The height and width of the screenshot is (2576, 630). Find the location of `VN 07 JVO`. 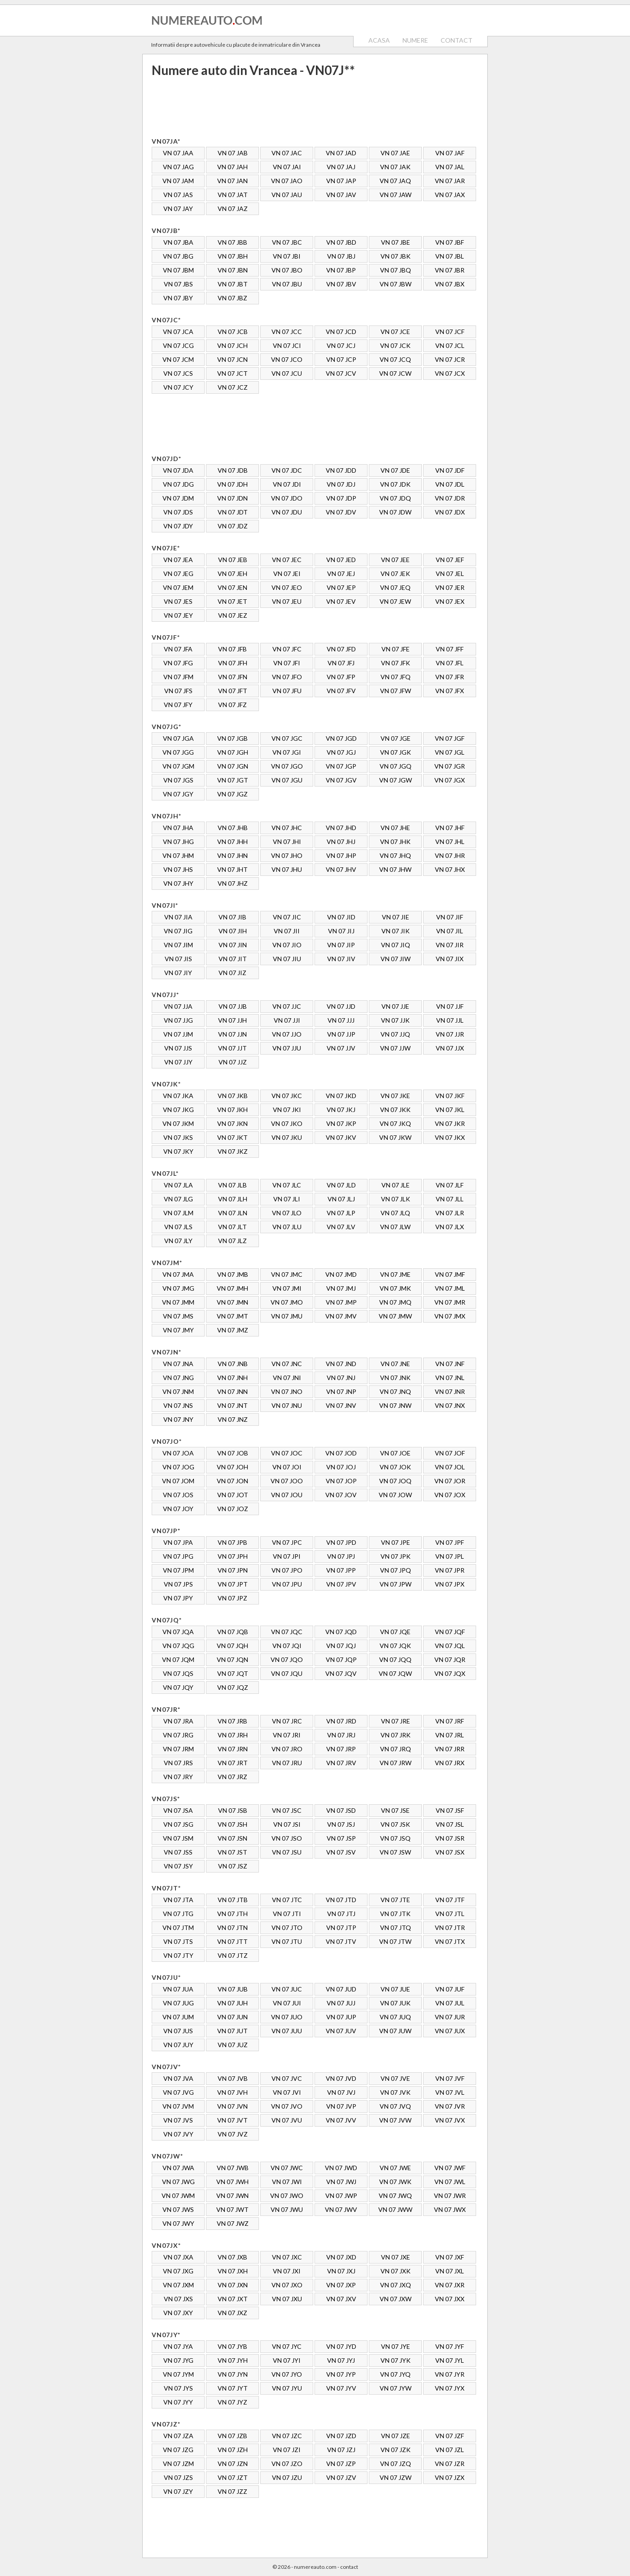

VN 07 JVO is located at coordinates (286, 2106).